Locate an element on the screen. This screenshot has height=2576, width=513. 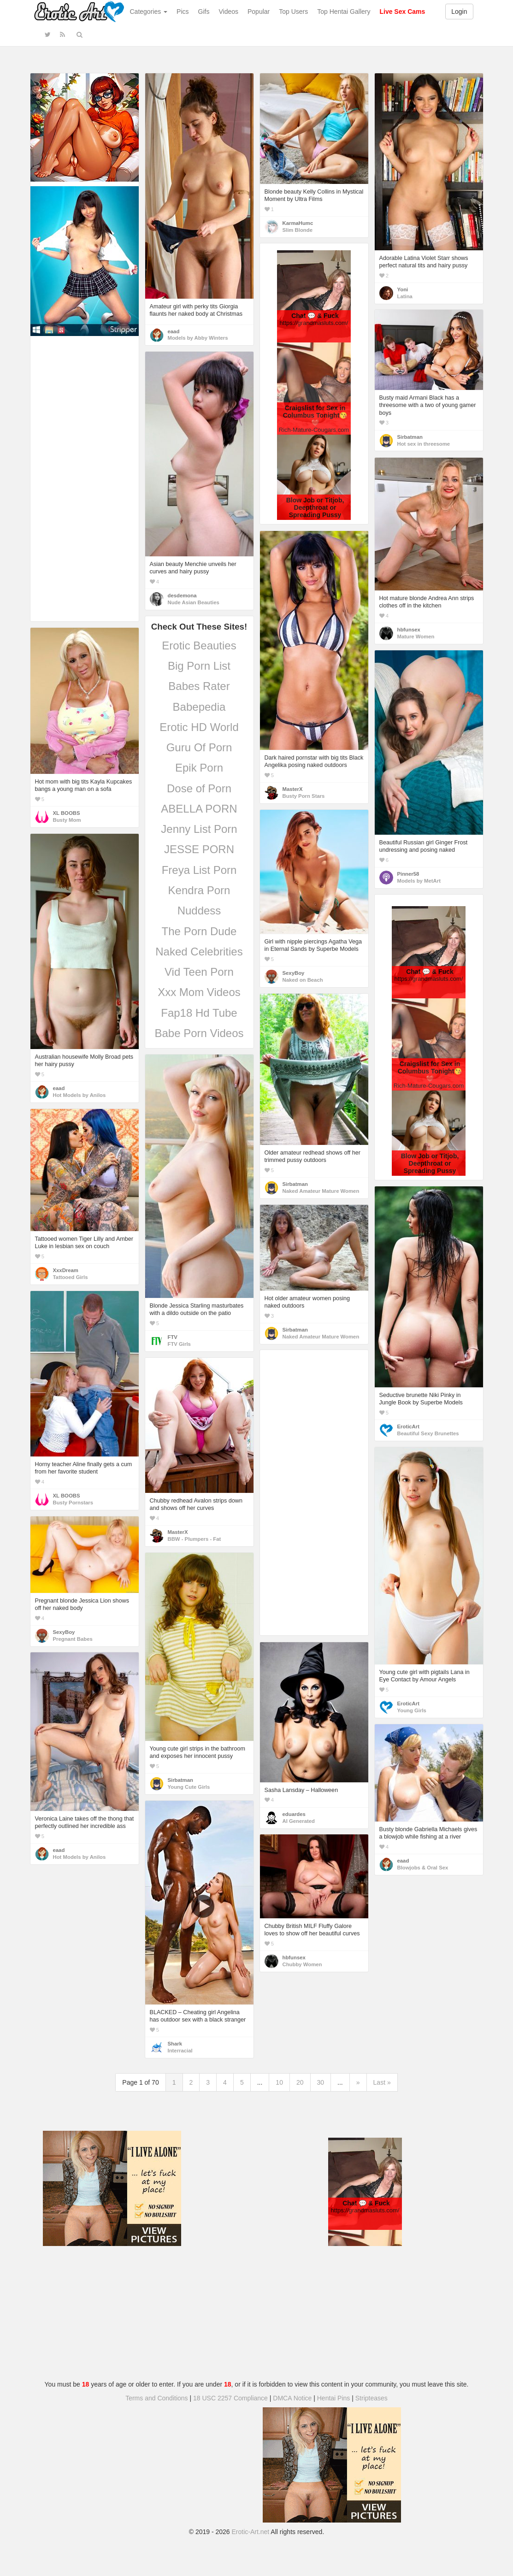
Beautiful Sexy Brunettes is located at coordinates (428, 1433).